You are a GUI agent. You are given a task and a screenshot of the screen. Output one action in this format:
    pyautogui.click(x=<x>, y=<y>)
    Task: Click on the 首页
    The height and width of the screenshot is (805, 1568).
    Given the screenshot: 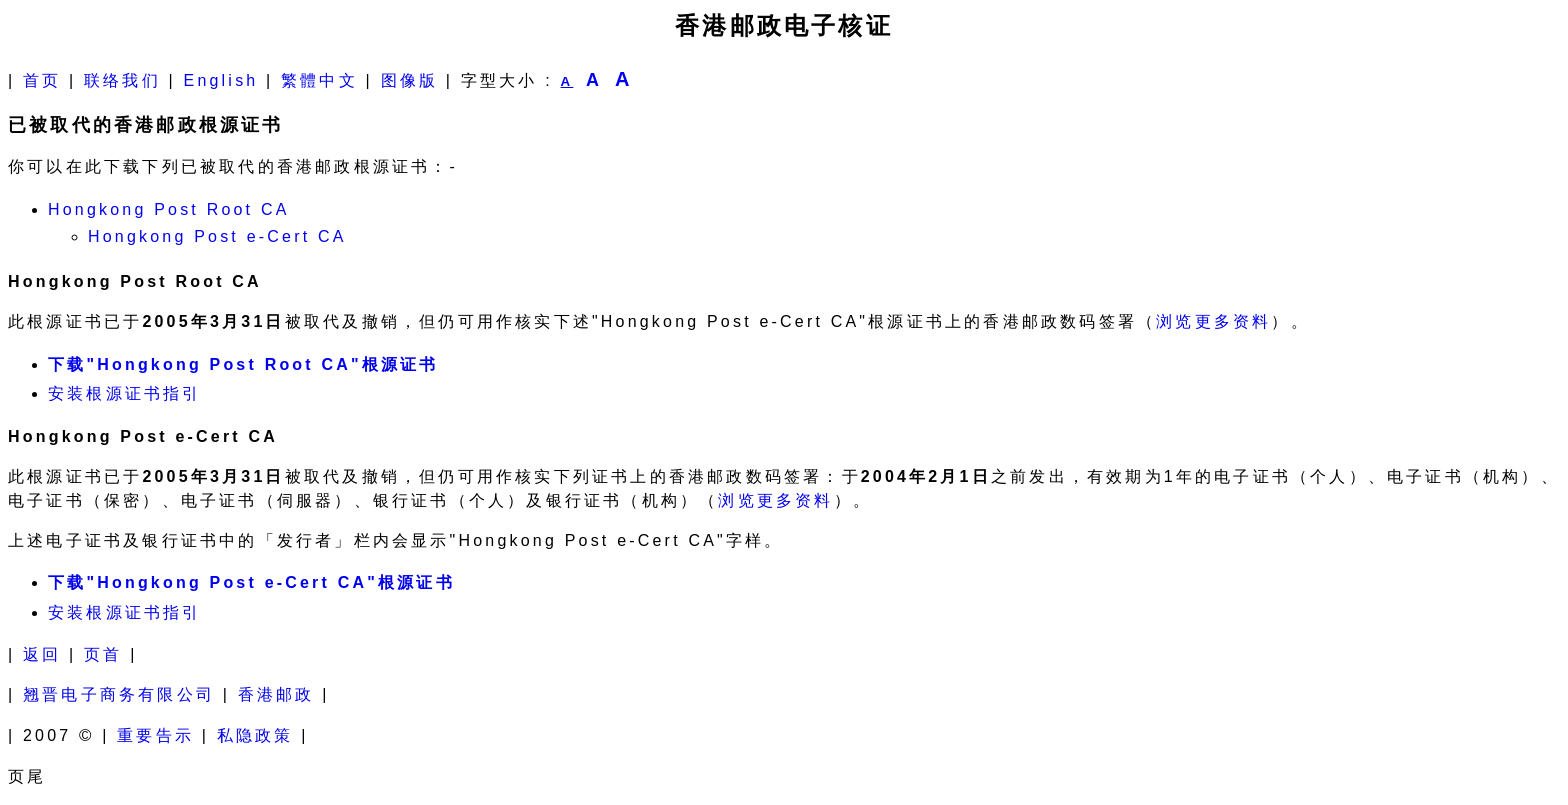 What is the action you would take?
    pyautogui.click(x=42, y=80)
    